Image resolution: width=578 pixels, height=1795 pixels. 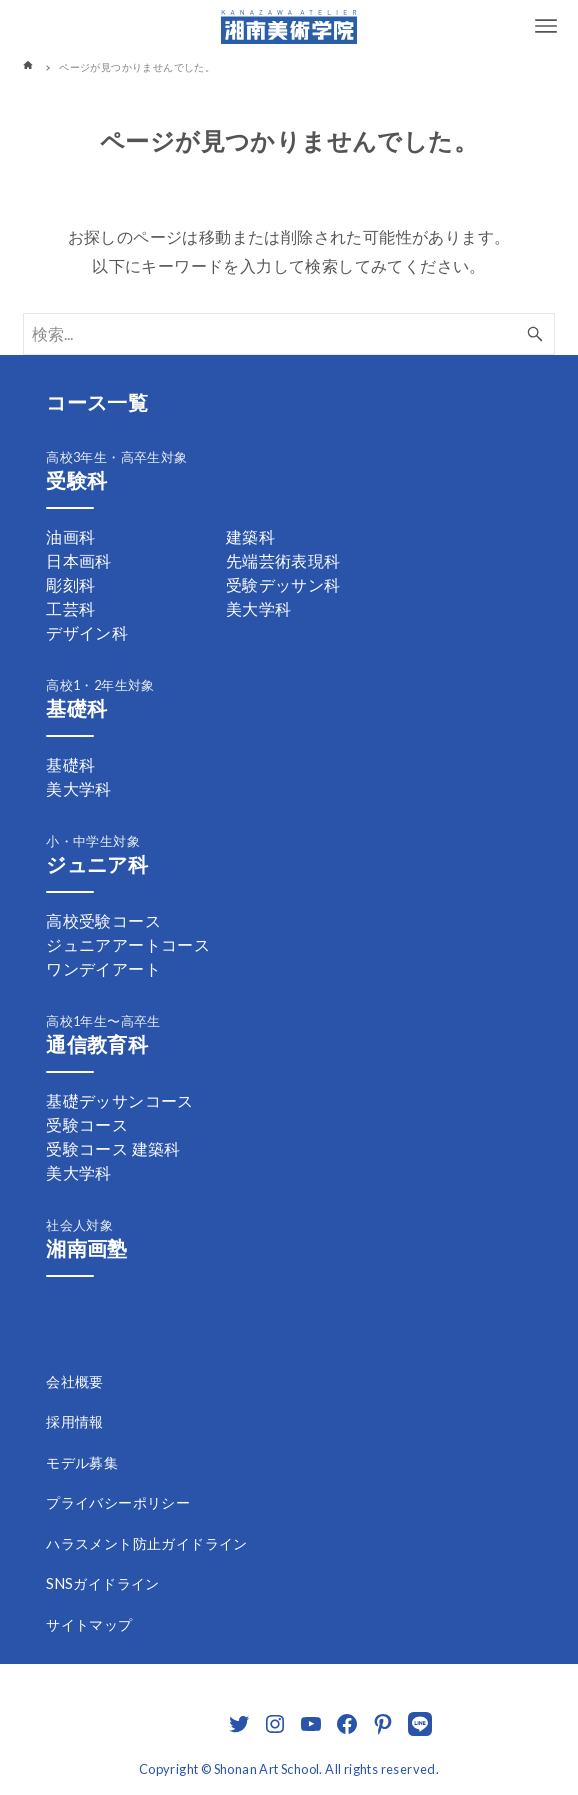 What do you see at coordinates (87, 1124) in the screenshot?
I see `受験コース` at bounding box center [87, 1124].